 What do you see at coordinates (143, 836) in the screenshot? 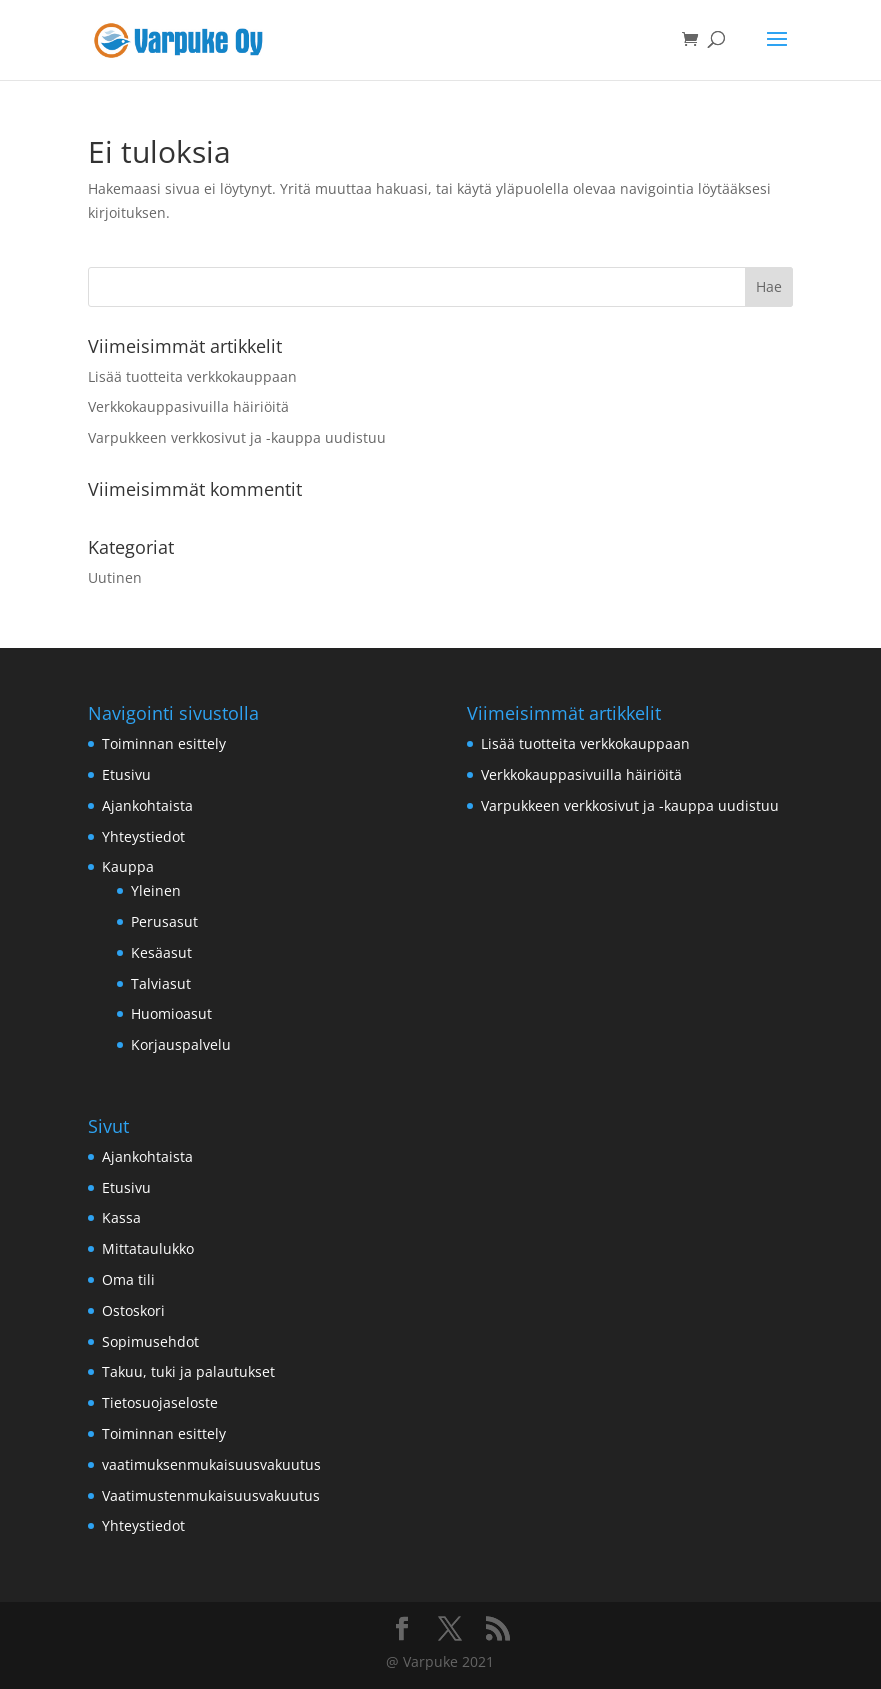
I see `Yhteystiedot` at bounding box center [143, 836].